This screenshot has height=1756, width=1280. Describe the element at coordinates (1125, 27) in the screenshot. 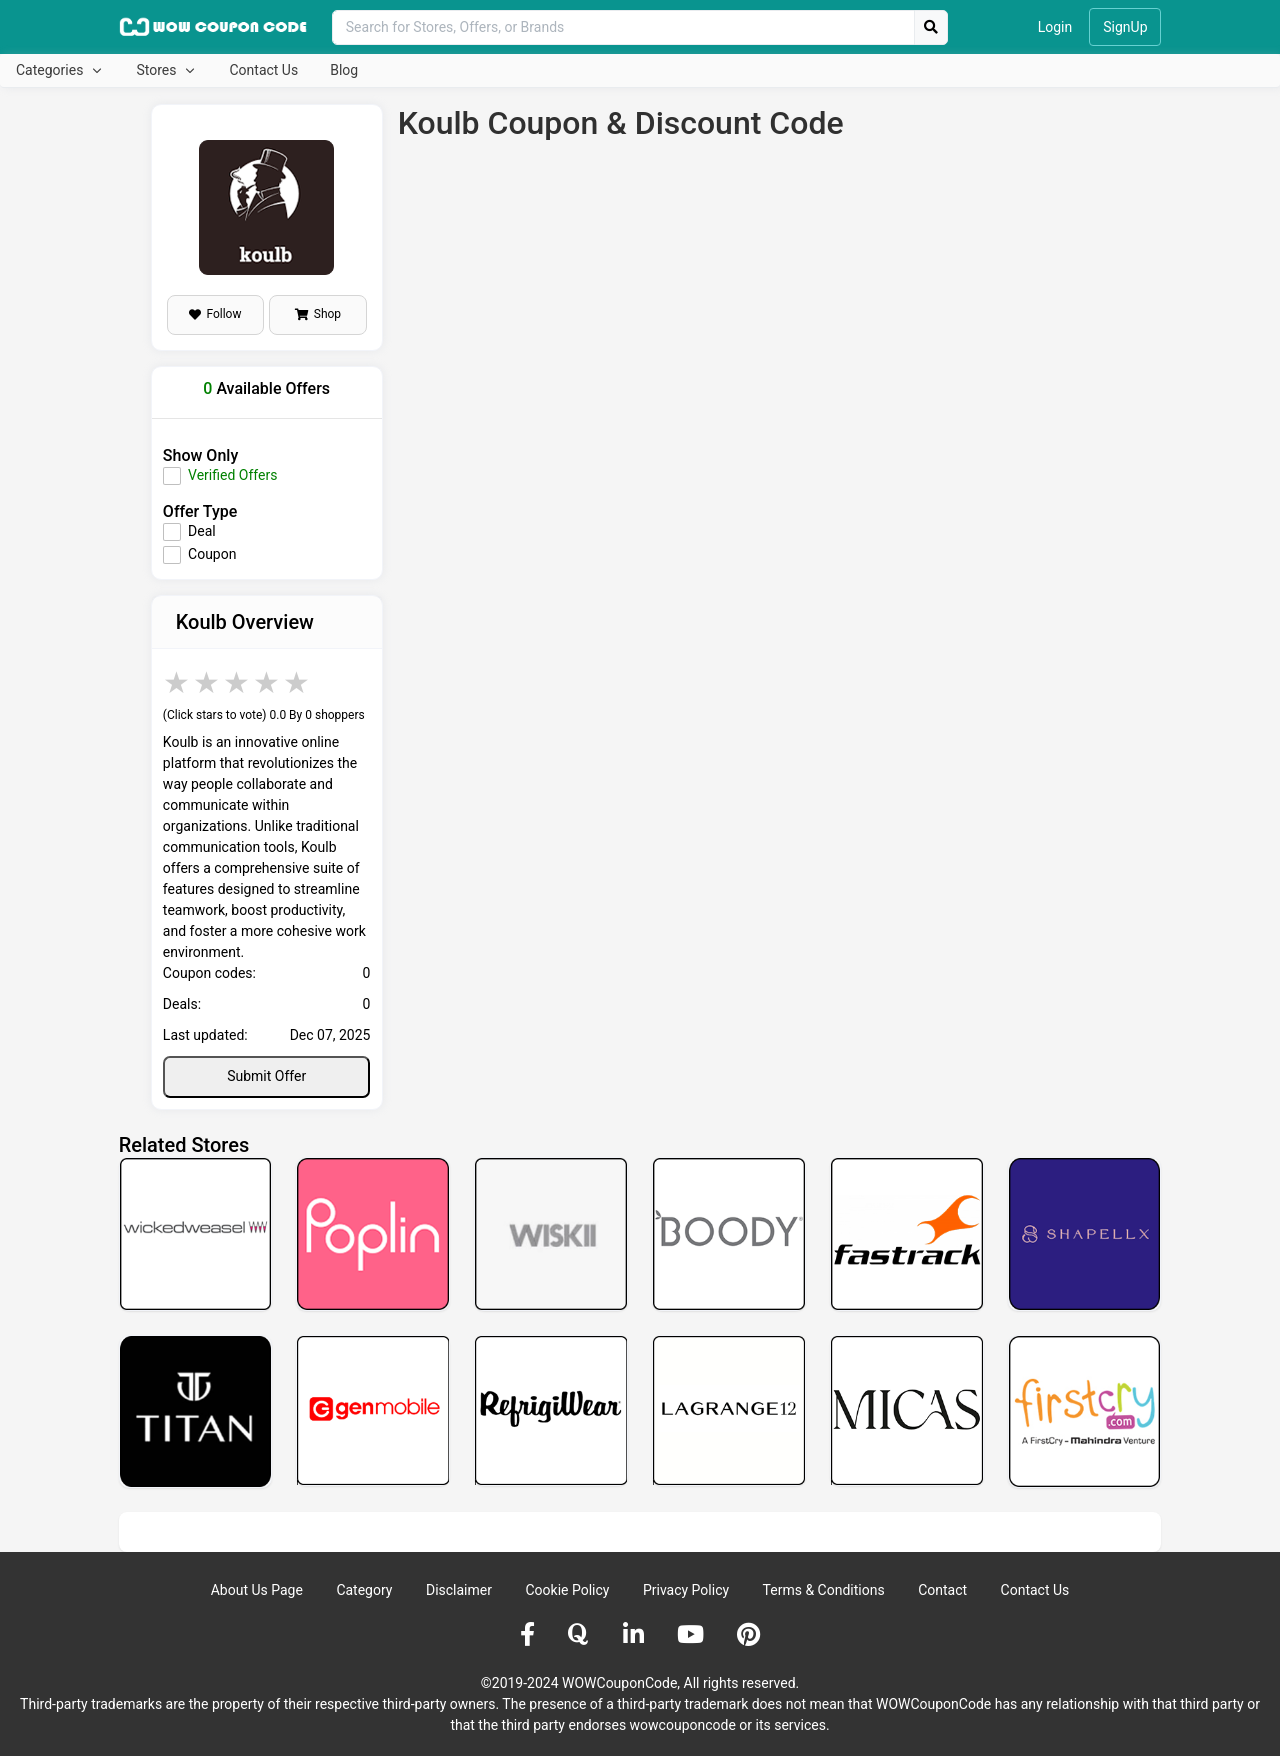

I see `SignUp` at that location.